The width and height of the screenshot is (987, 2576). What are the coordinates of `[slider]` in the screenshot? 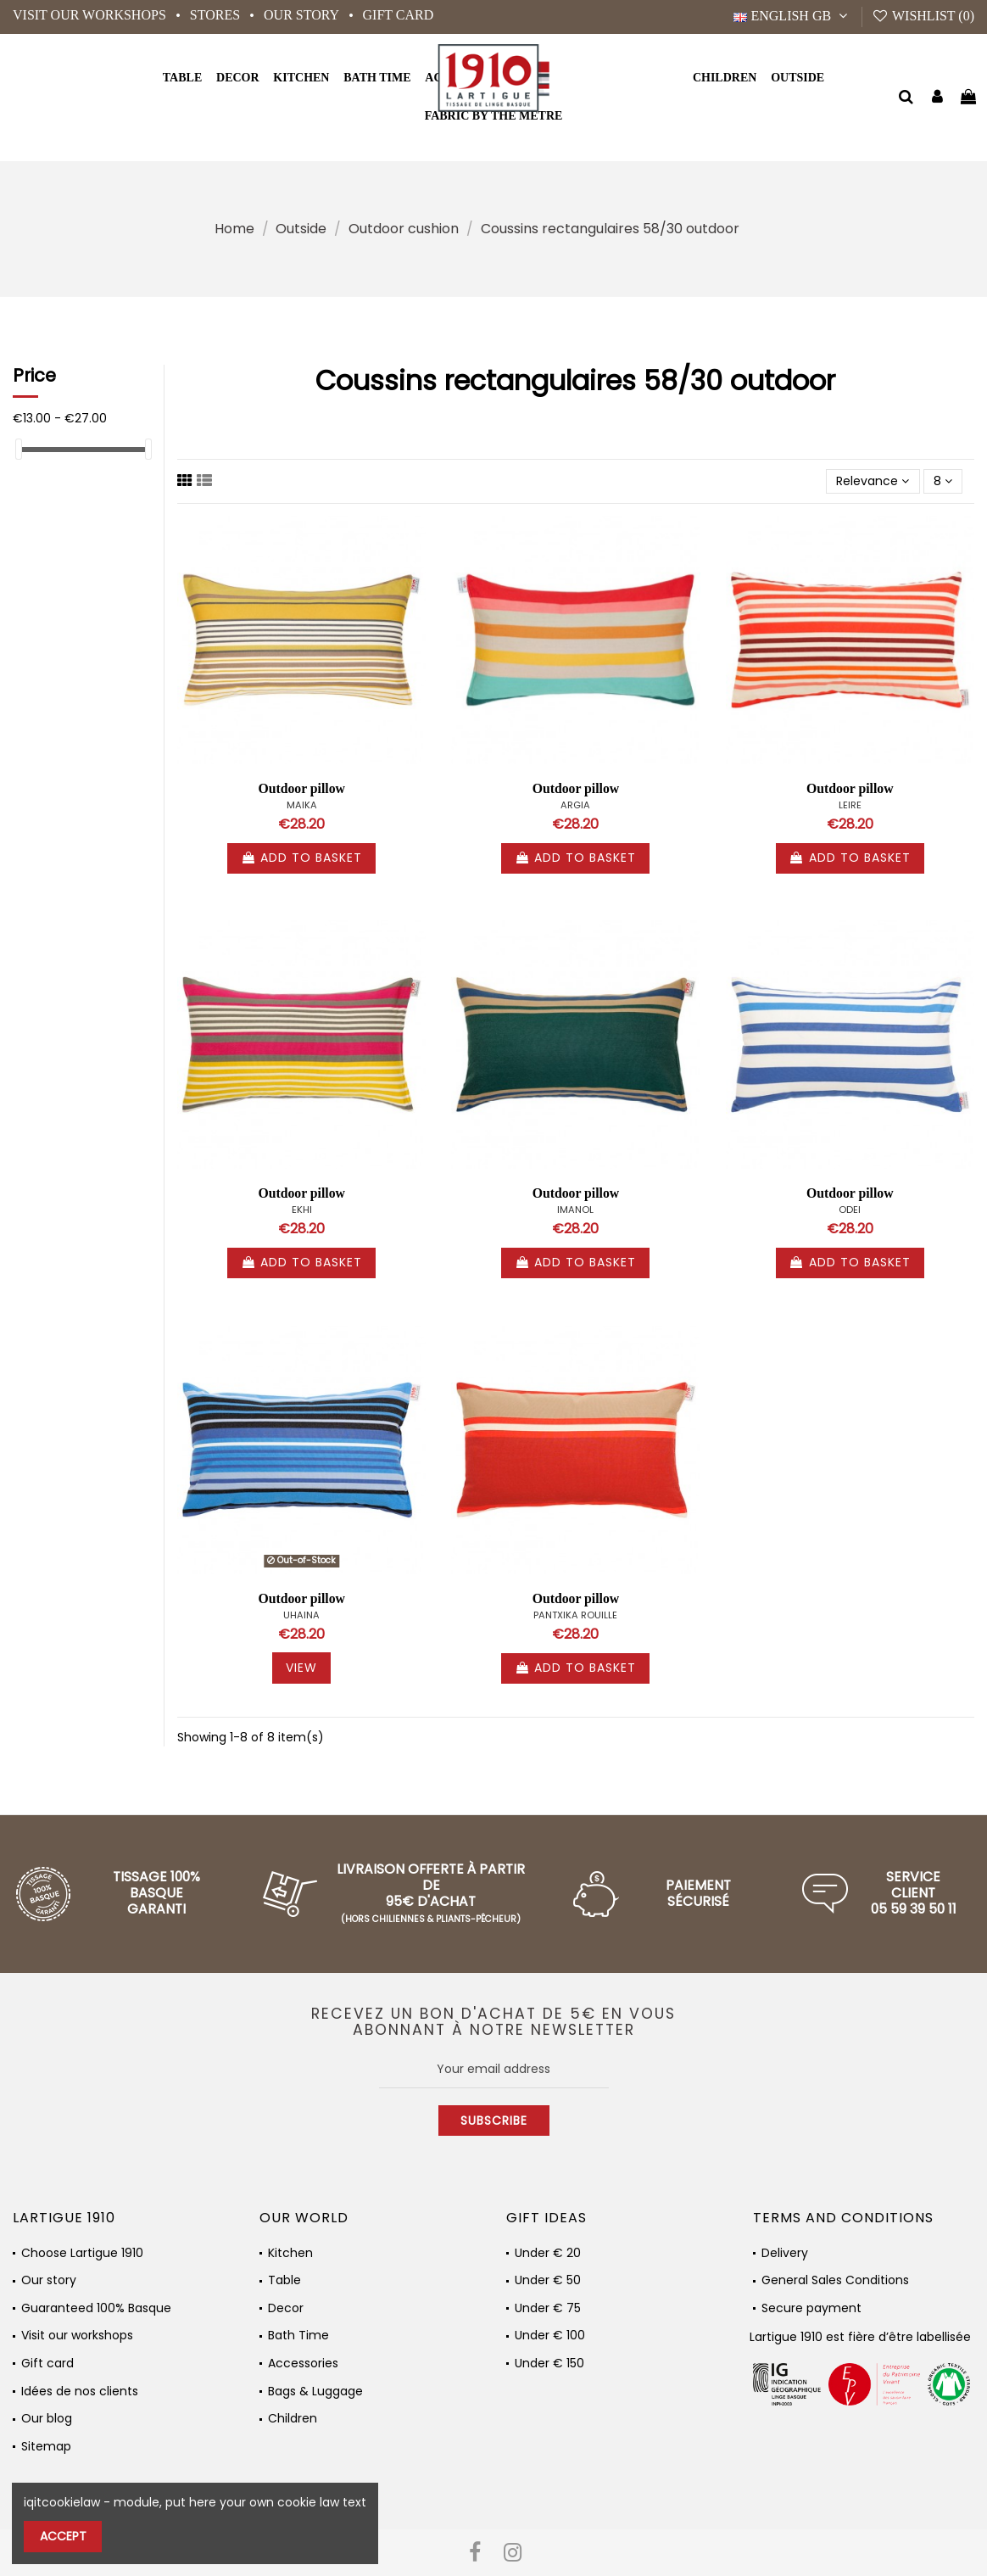 It's located at (18, 449).